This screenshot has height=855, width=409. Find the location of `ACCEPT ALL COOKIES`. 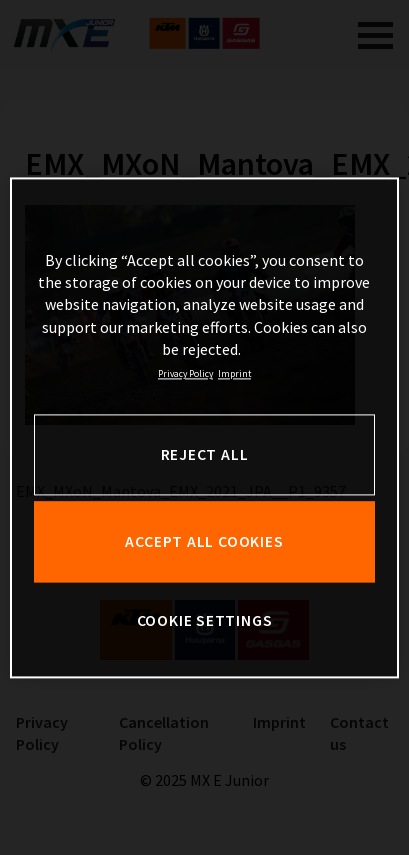

ACCEPT ALL COOKIES is located at coordinates (204, 541).